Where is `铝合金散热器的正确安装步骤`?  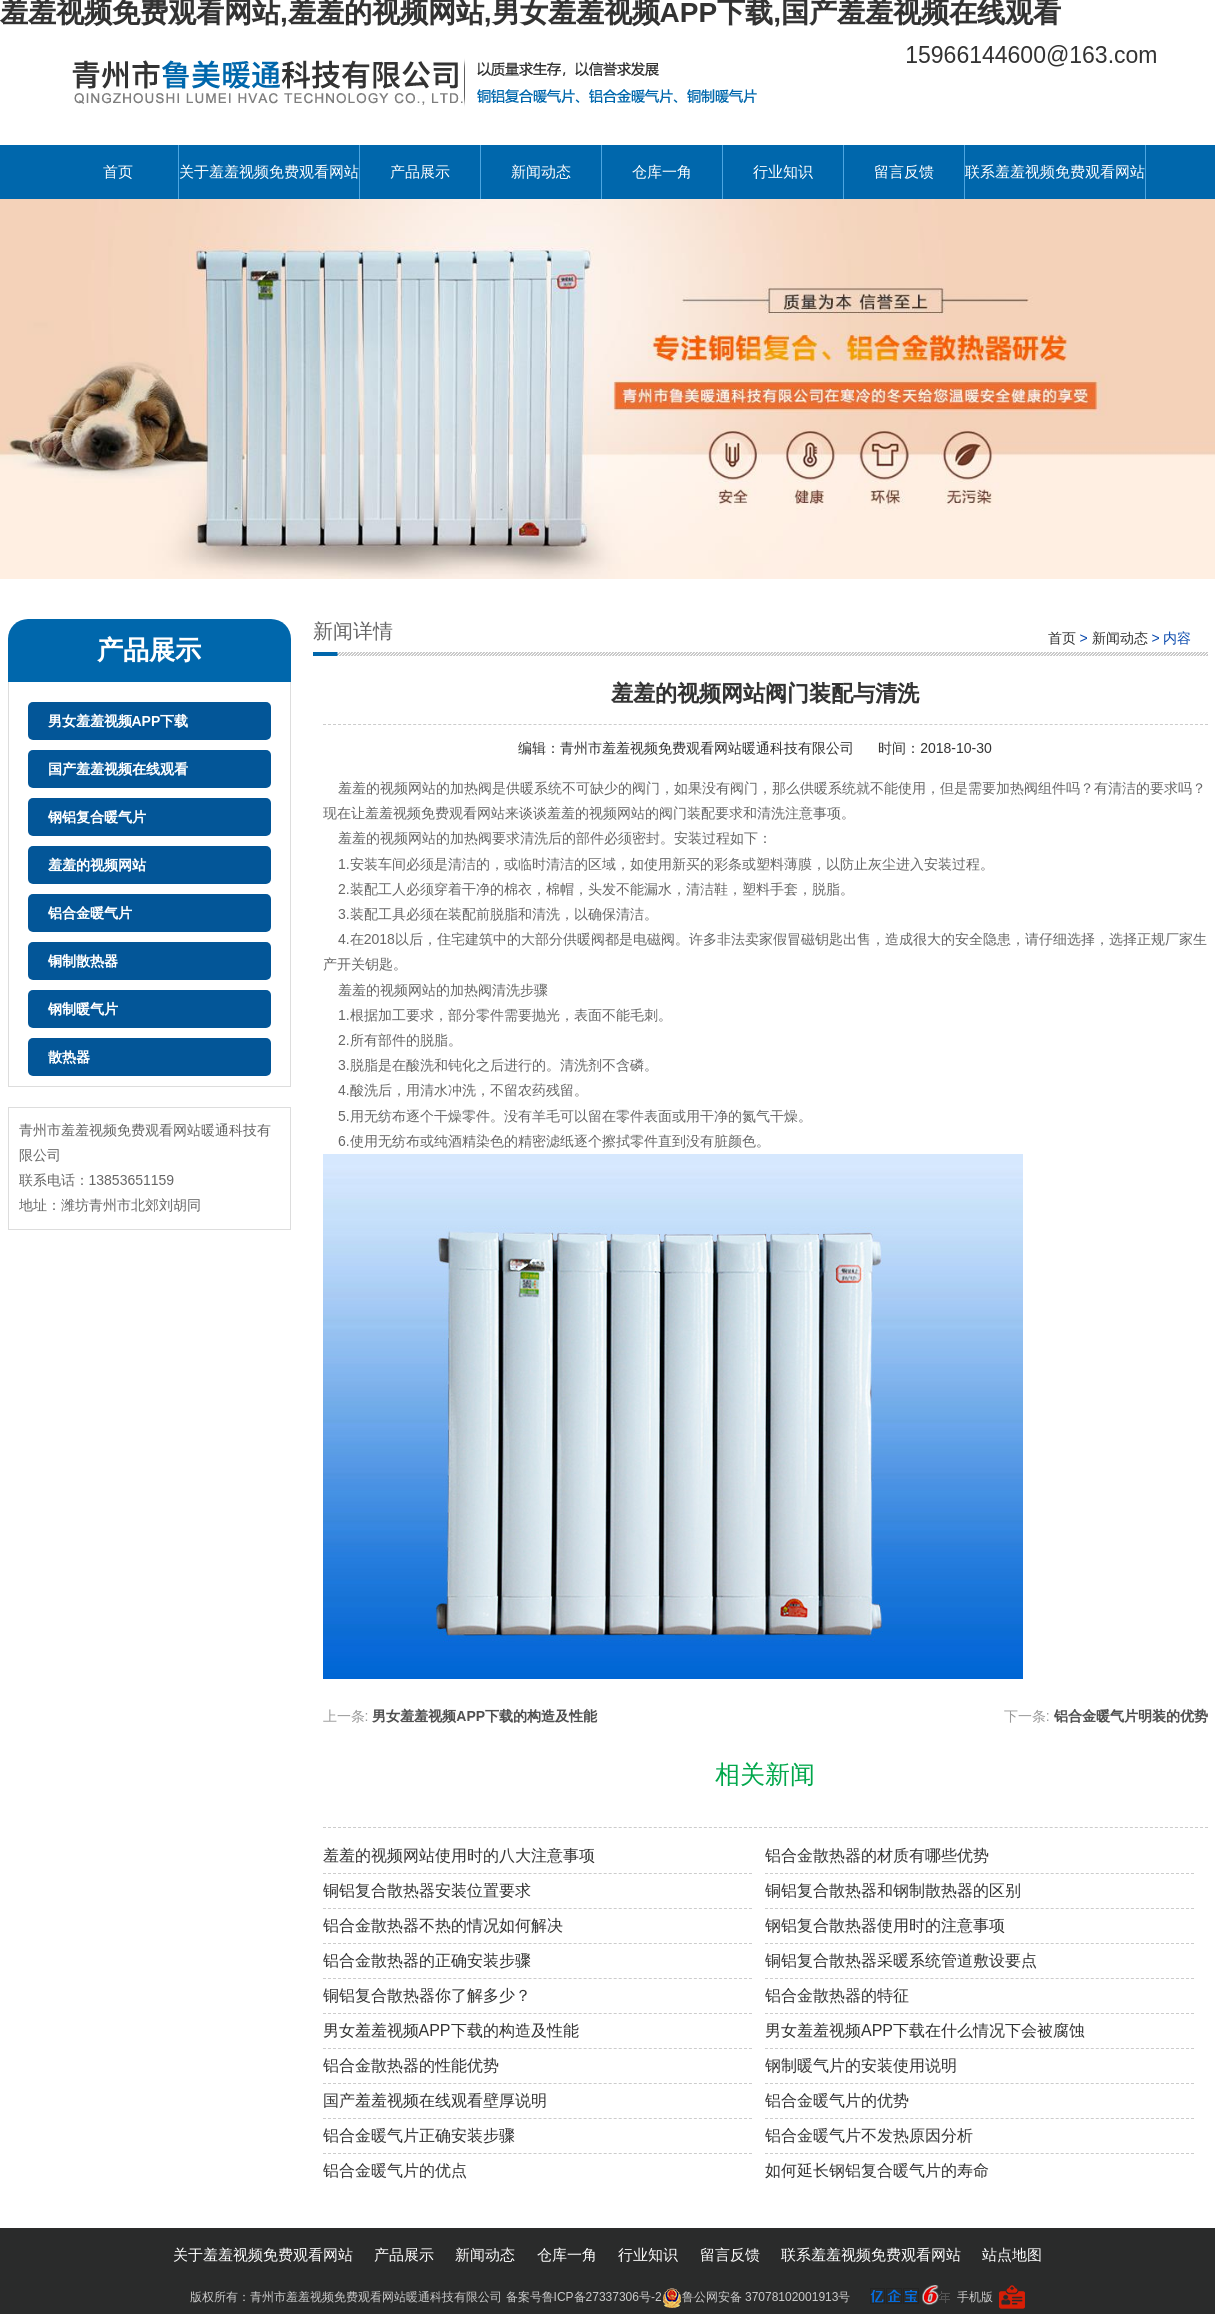 铝合金散热器的正确安装步骤 is located at coordinates (427, 1960).